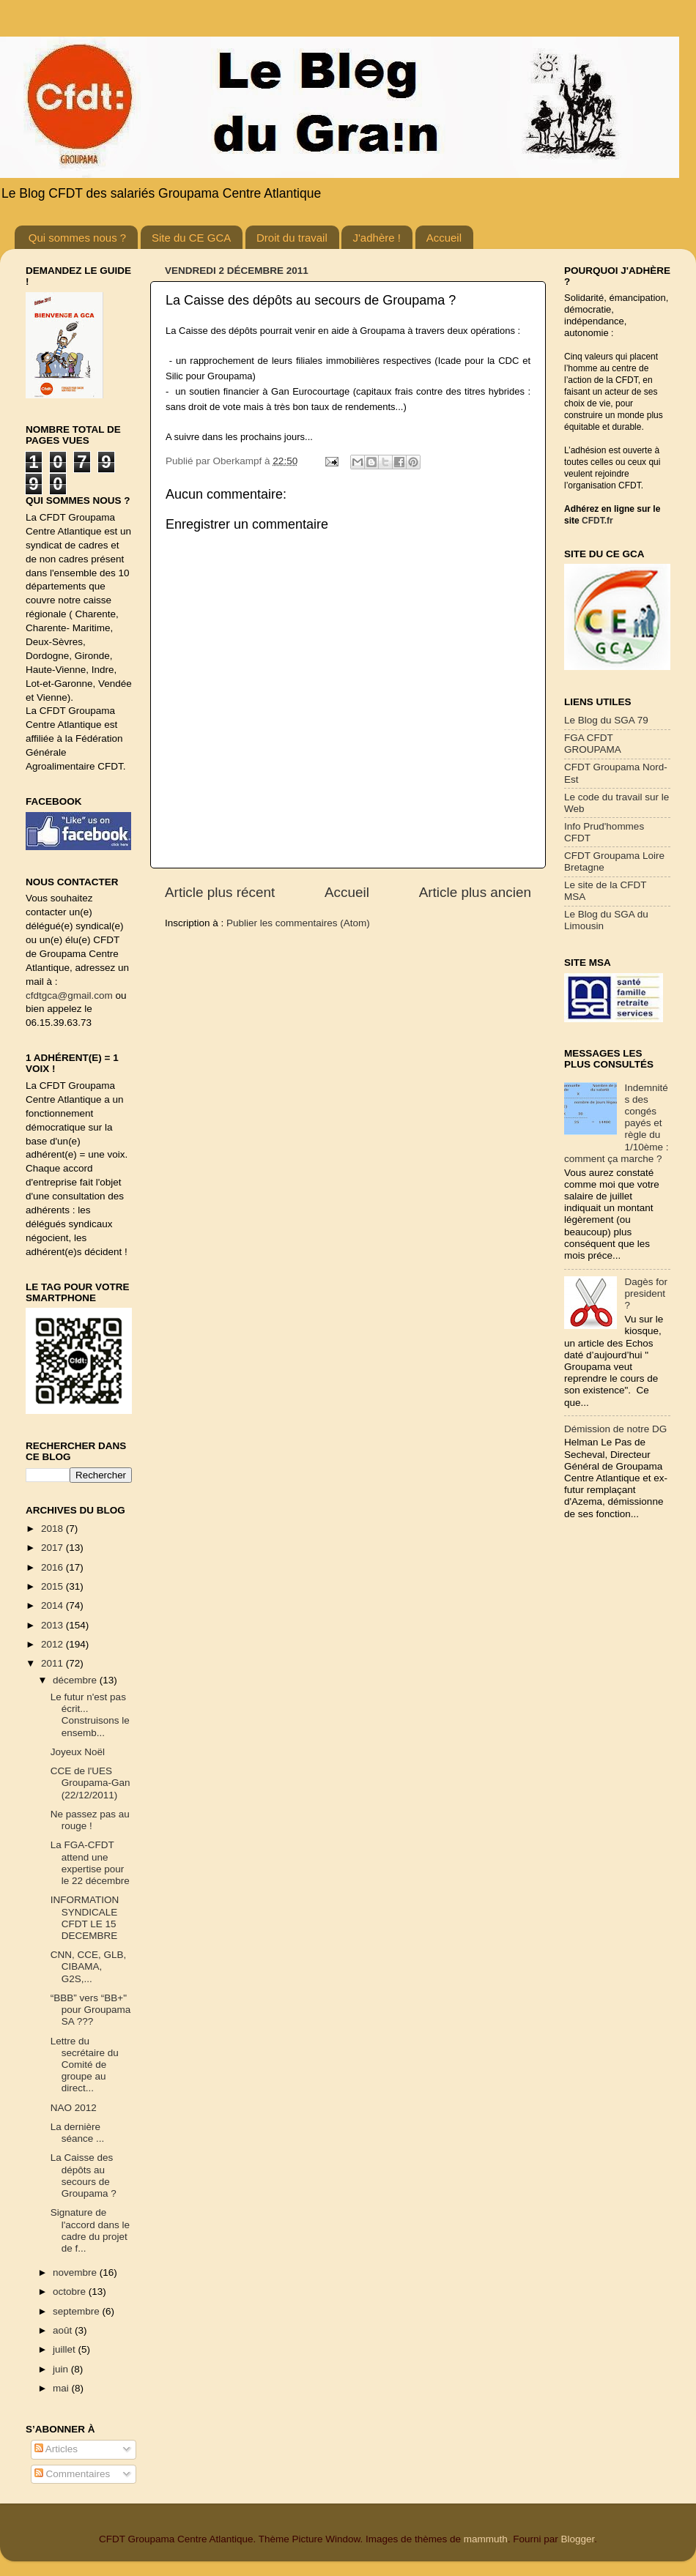  What do you see at coordinates (89, 1966) in the screenshot?
I see `CNN, CCE, GLB, CIBAMA, G2S,...` at bounding box center [89, 1966].